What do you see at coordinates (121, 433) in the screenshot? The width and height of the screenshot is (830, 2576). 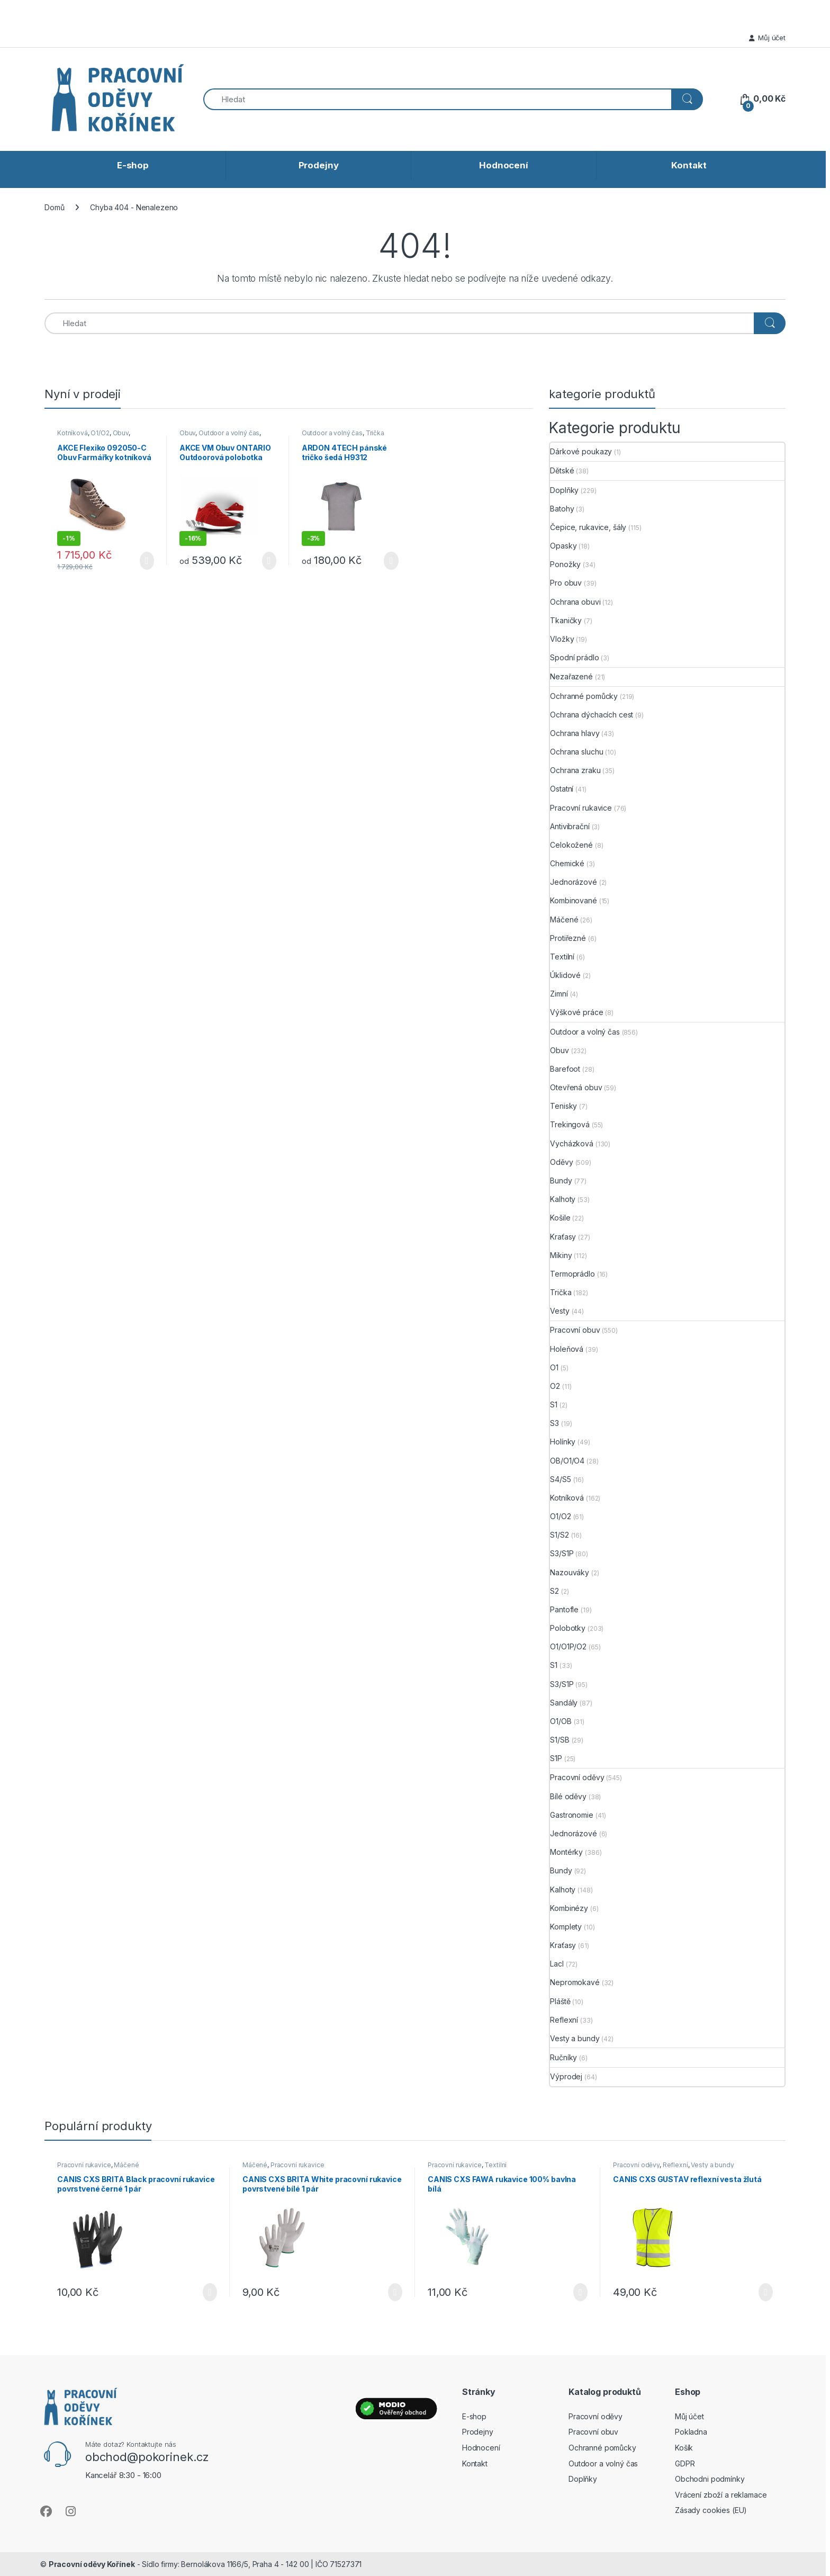 I see `Obuv` at bounding box center [121, 433].